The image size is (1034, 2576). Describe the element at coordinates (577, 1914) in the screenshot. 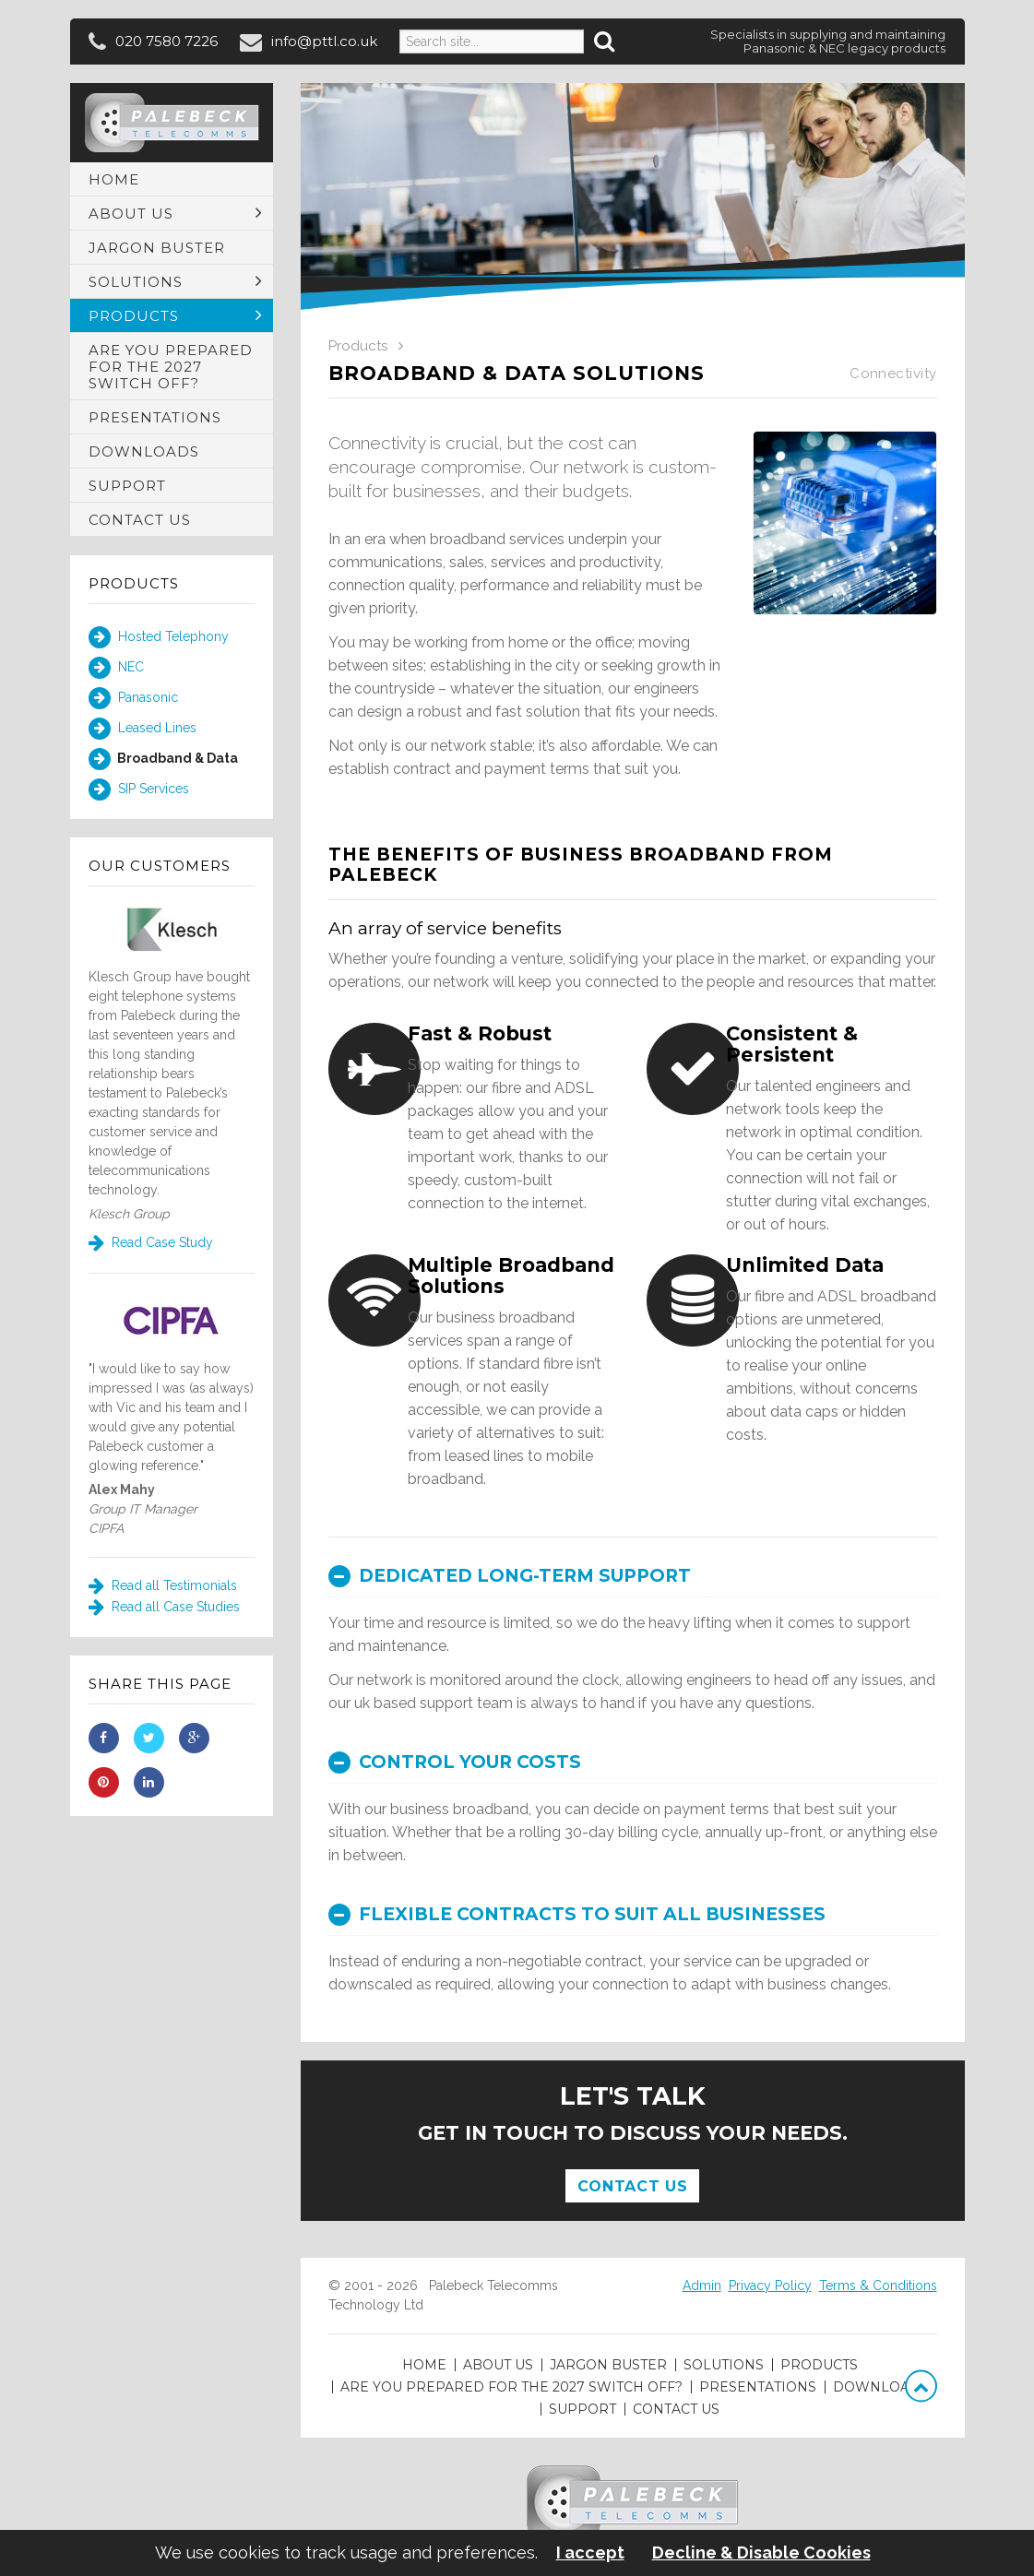

I see `Flexible contracts to suit all businesses [button]` at that location.